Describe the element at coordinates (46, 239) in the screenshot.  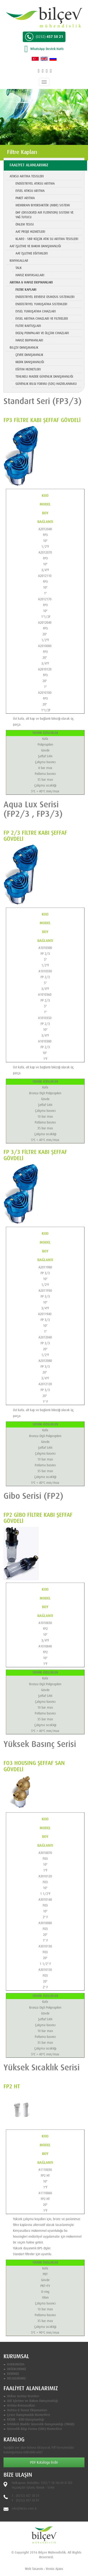
I see `KLARO - SBR Küçük Atık Su Arıtma Tesisleri` at that location.